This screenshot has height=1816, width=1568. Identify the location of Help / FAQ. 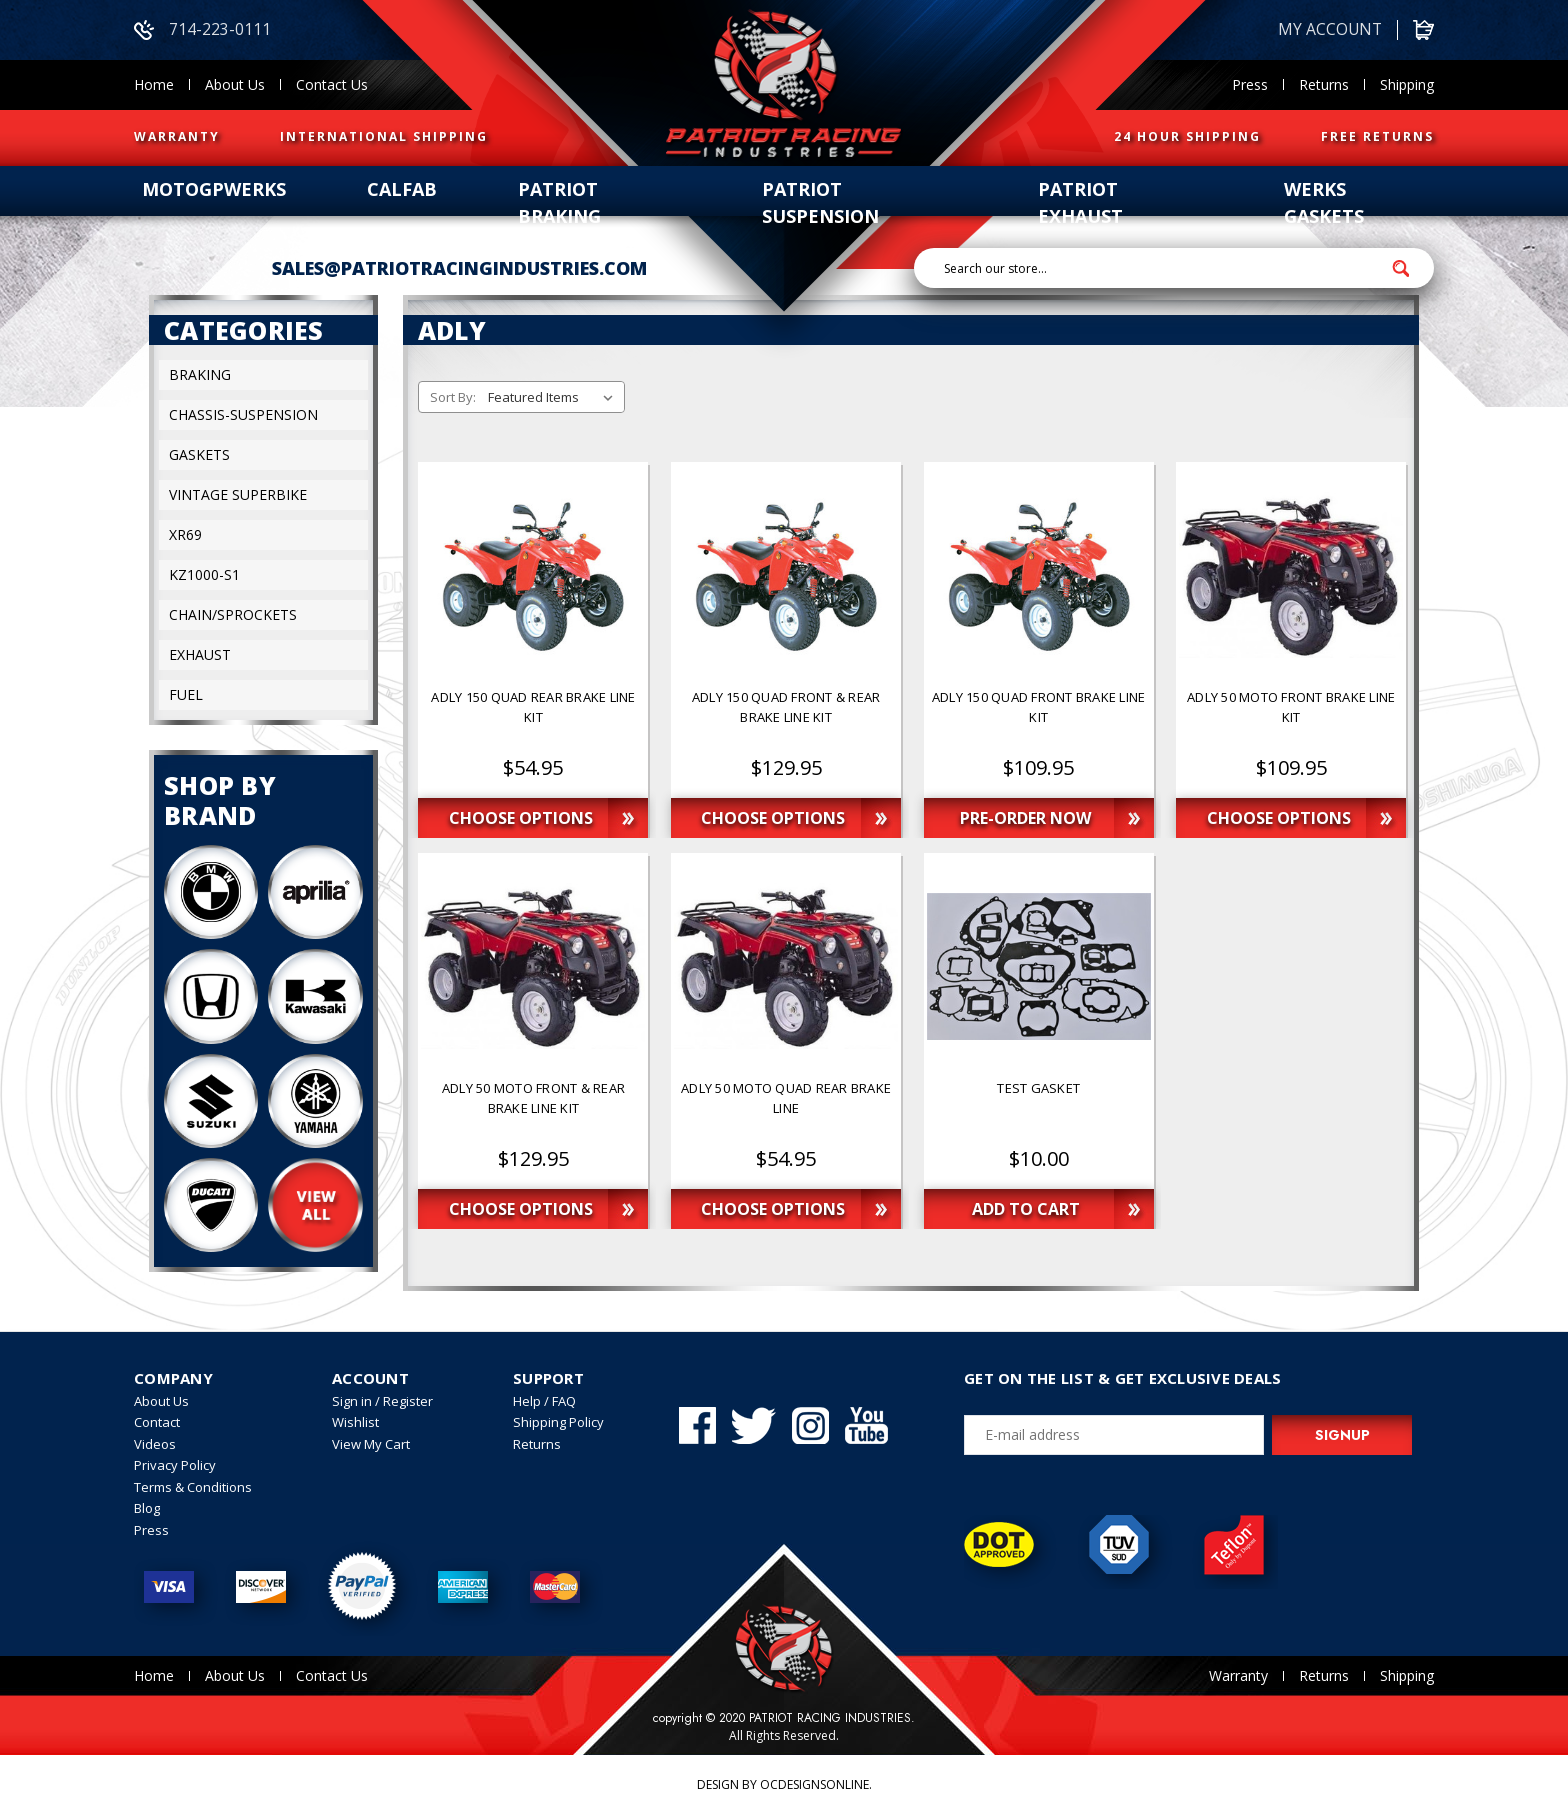
(544, 1401).